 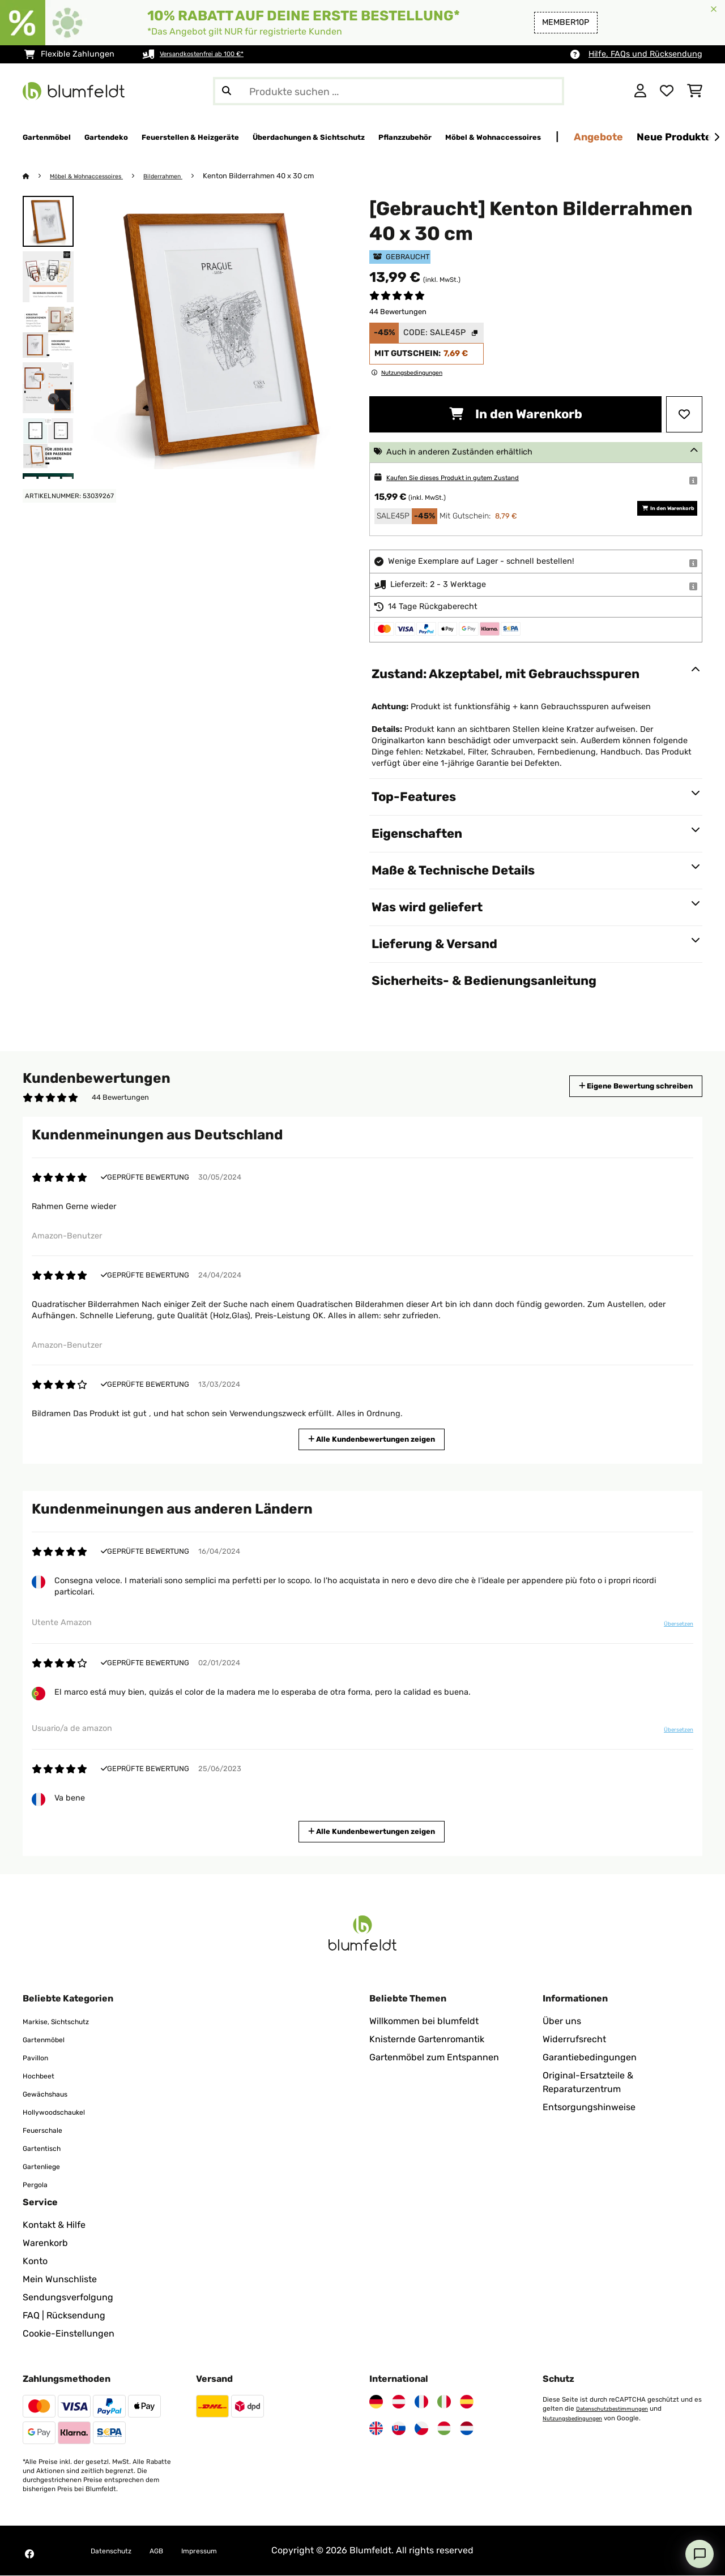 I want to click on [Einkaufswagen], so click(x=694, y=91).